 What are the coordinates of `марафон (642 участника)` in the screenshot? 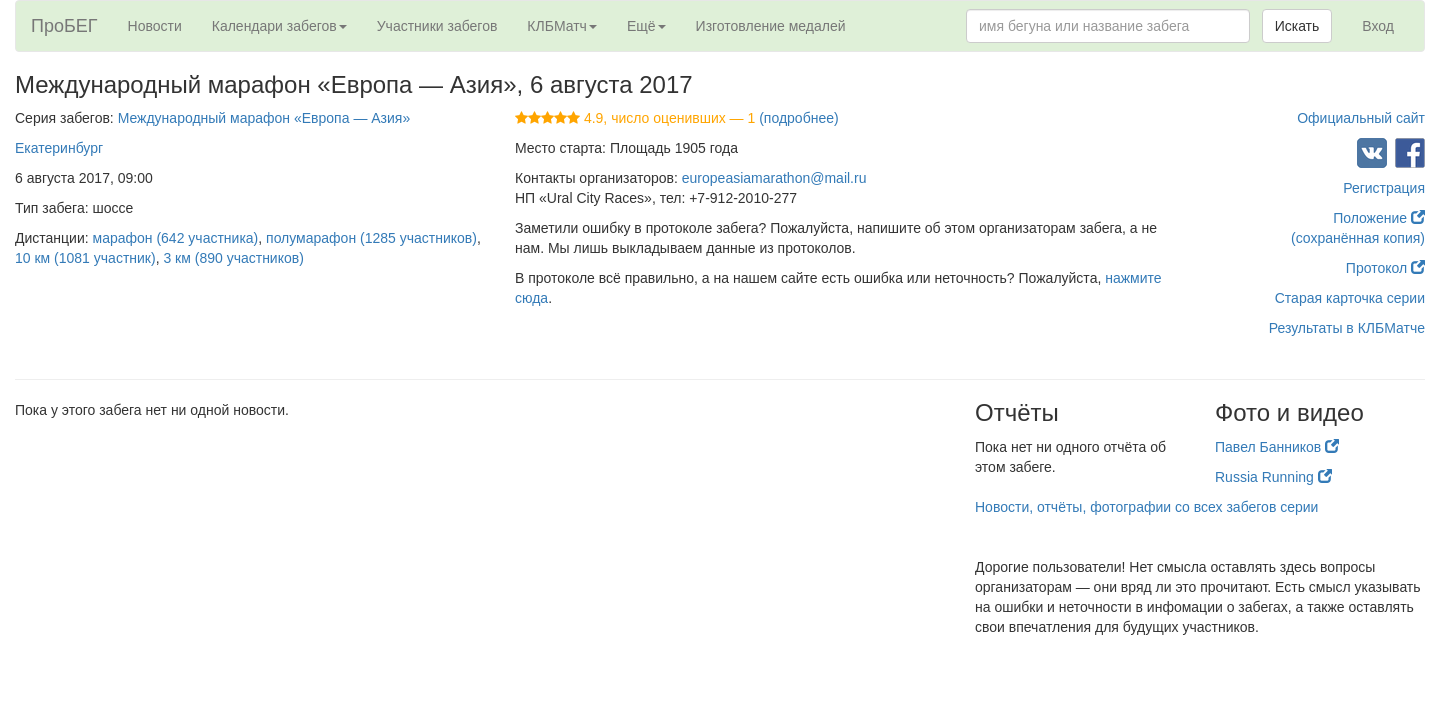 It's located at (176, 238).